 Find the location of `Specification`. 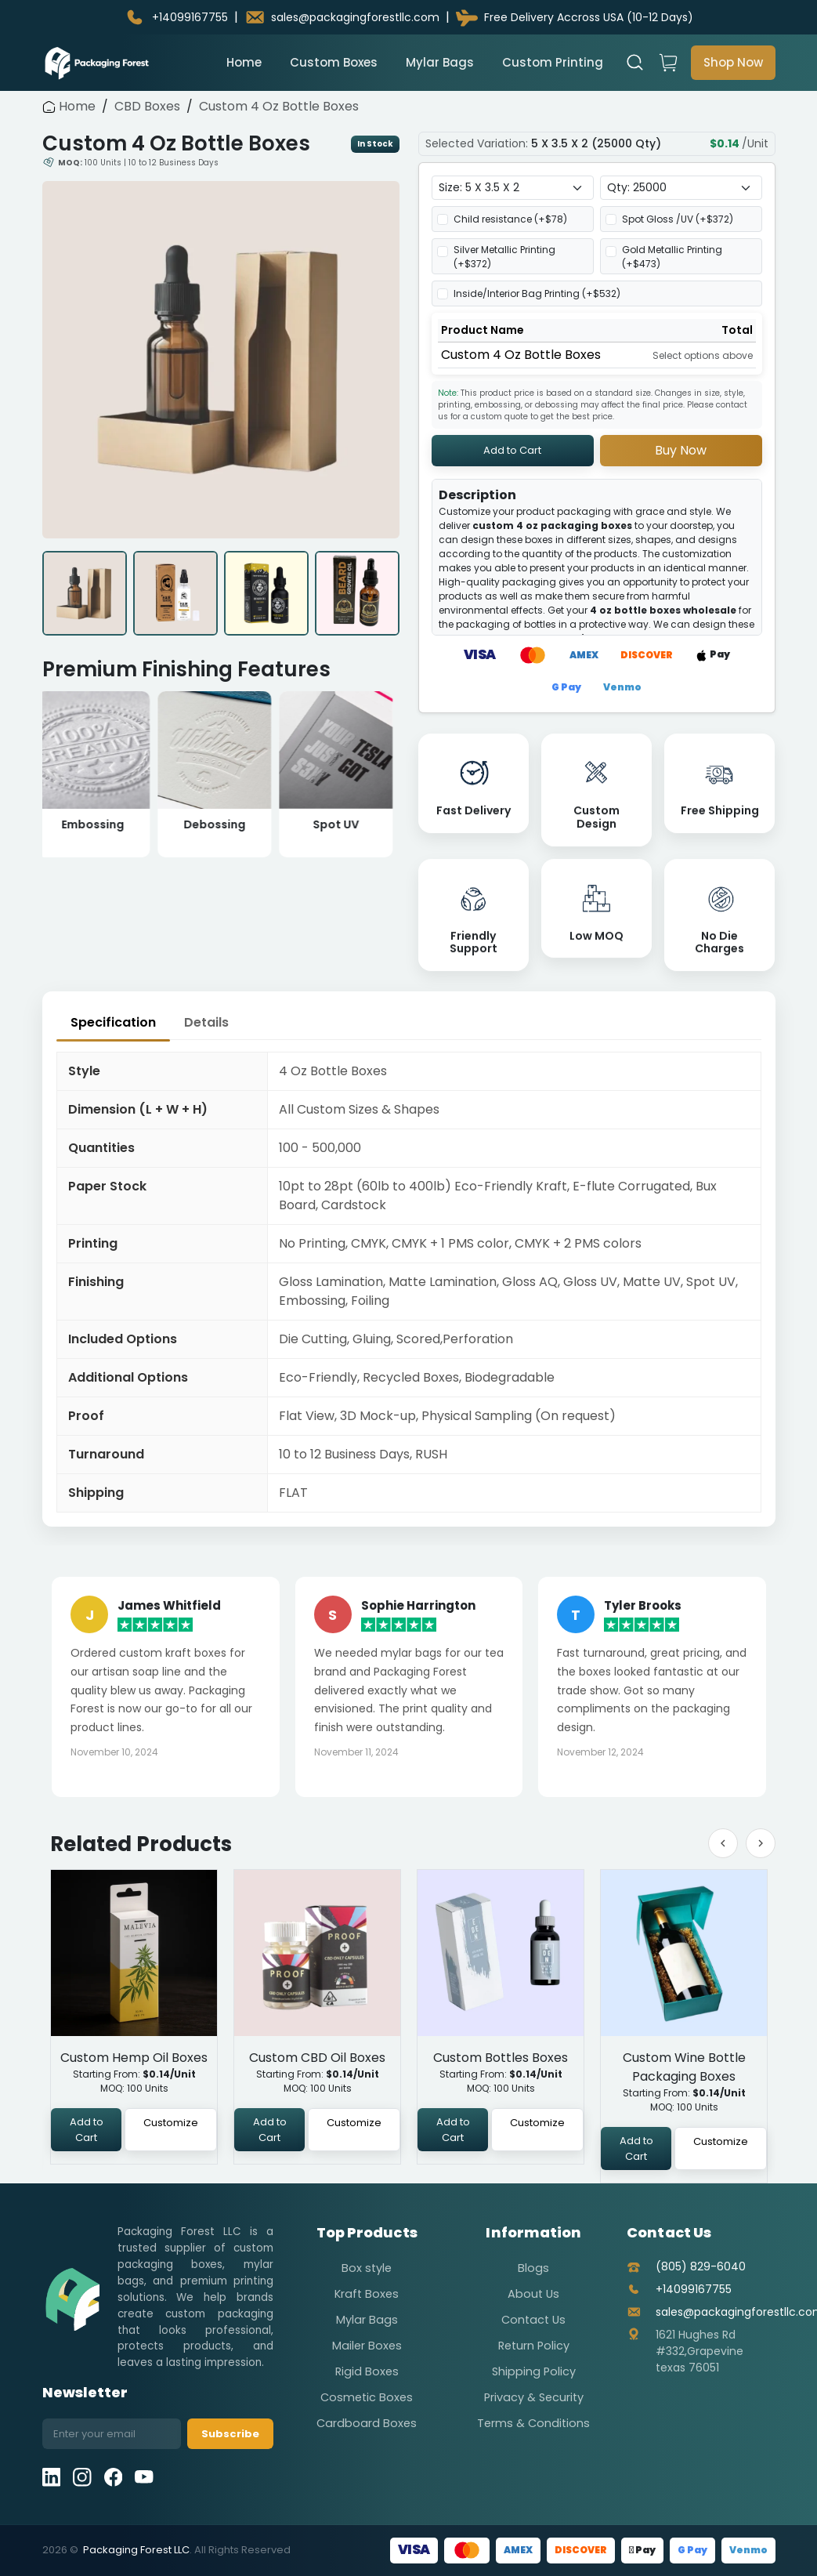

Specification is located at coordinates (113, 1022).